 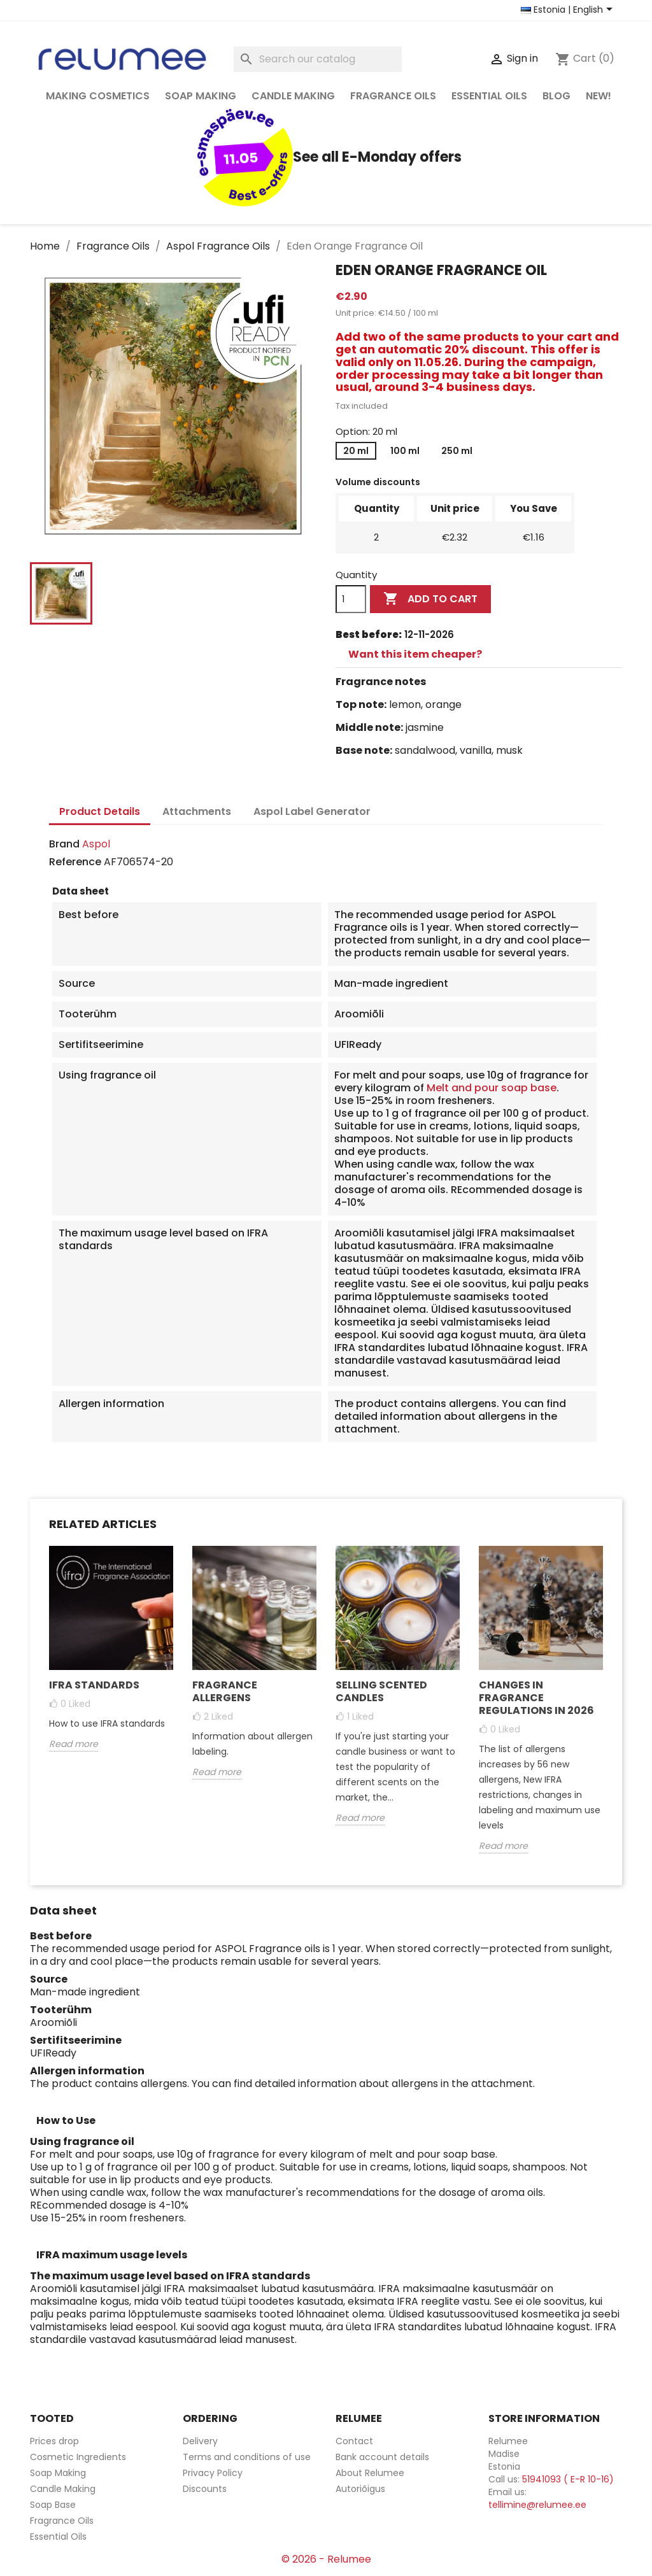 What do you see at coordinates (430, 599) in the screenshot?
I see `Add to cart` at bounding box center [430, 599].